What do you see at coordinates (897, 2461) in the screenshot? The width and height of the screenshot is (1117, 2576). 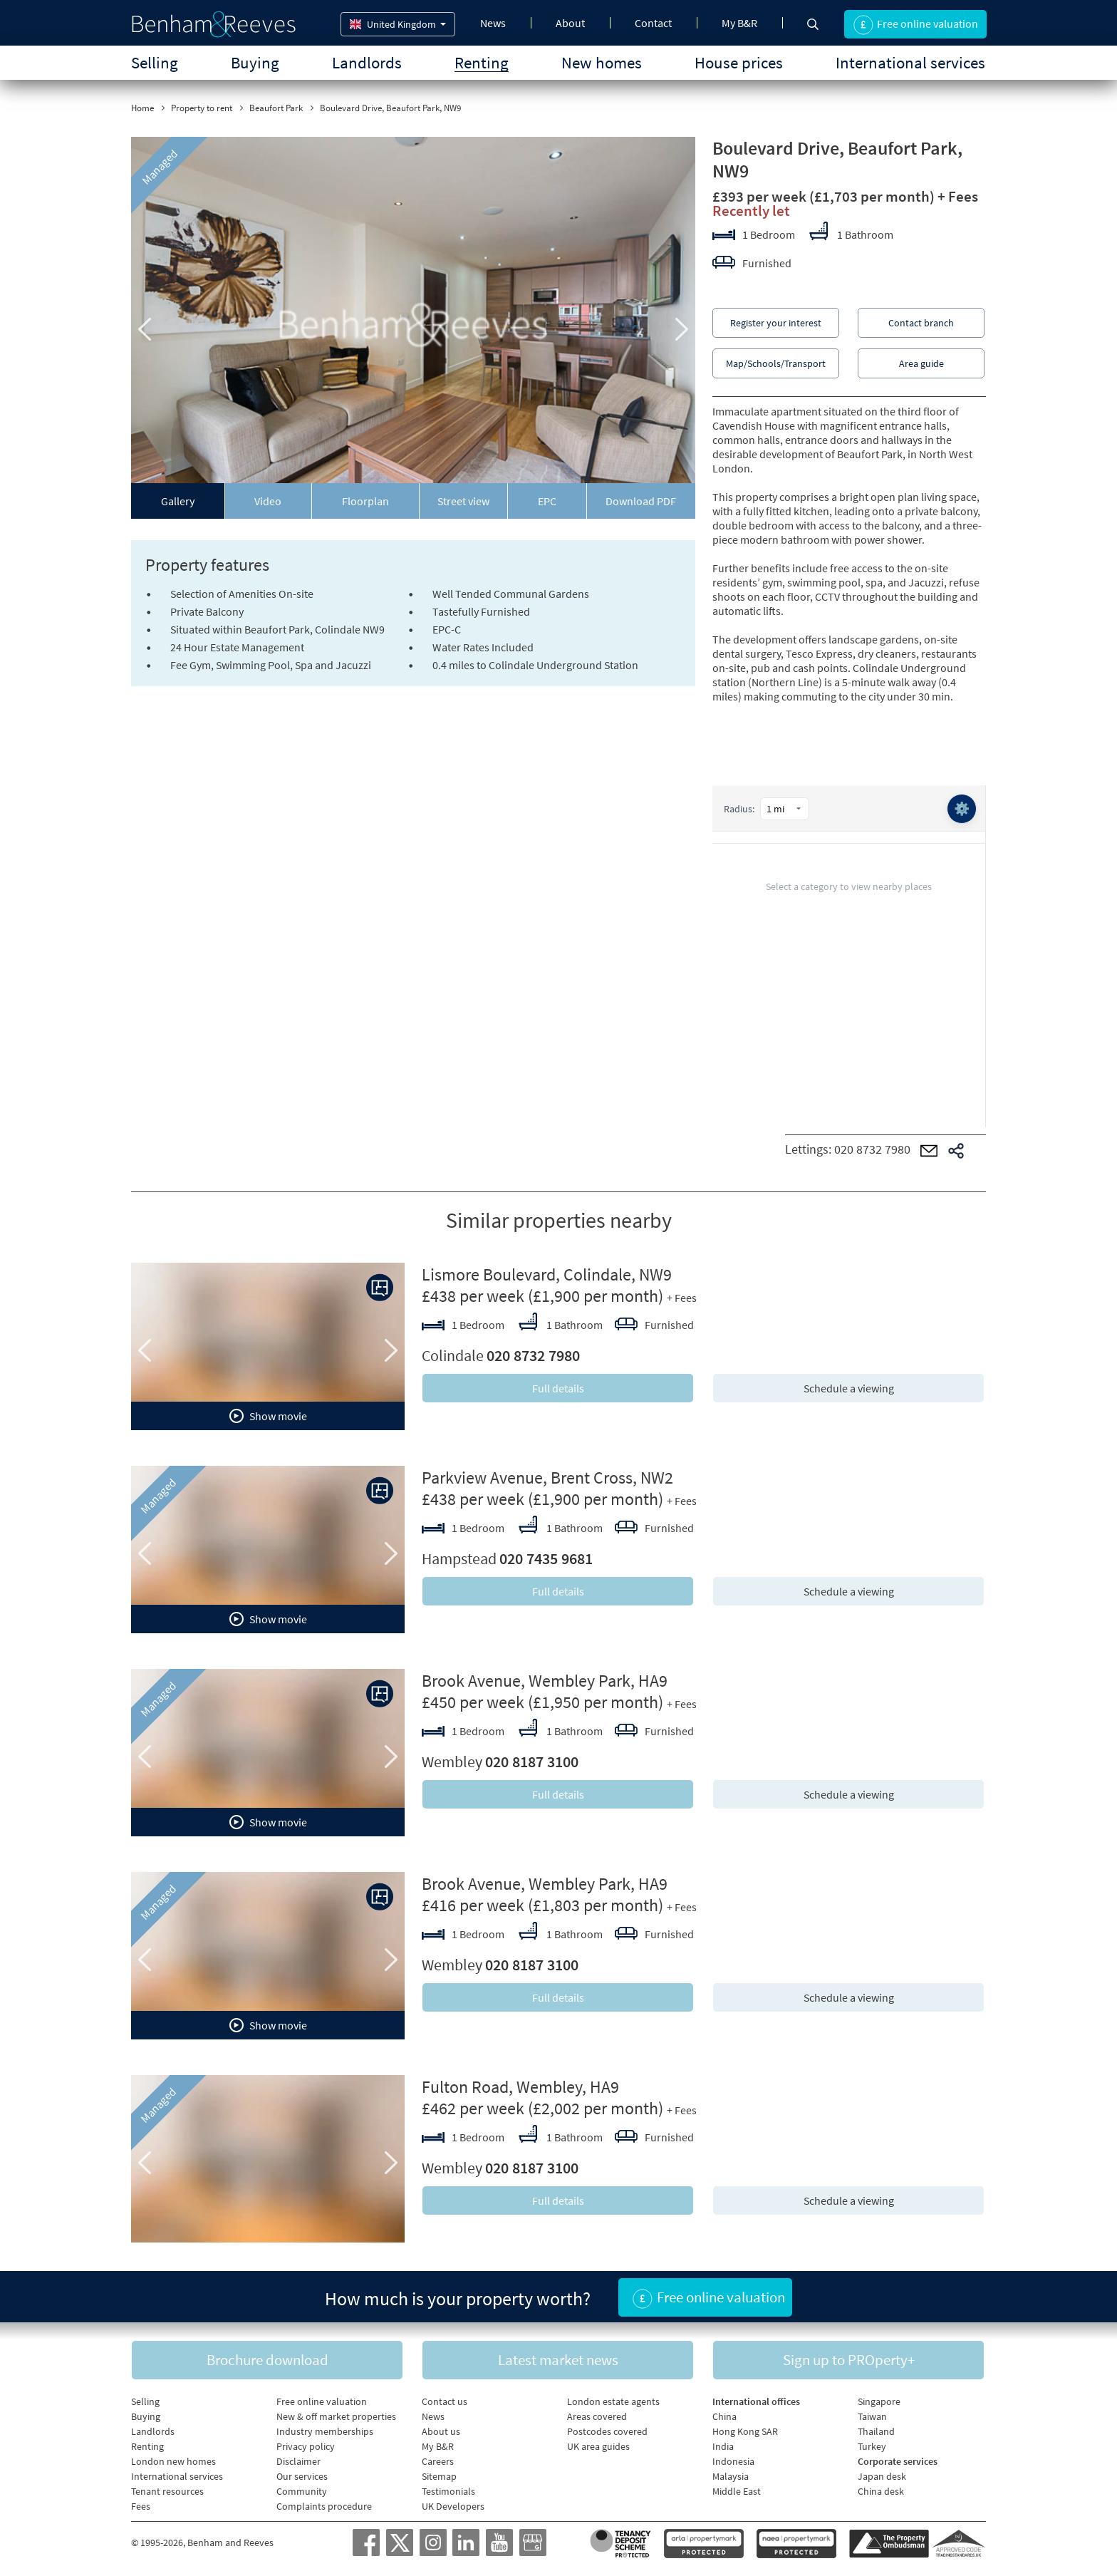 I see `Corporate services` at bounding box center [897, 2461].